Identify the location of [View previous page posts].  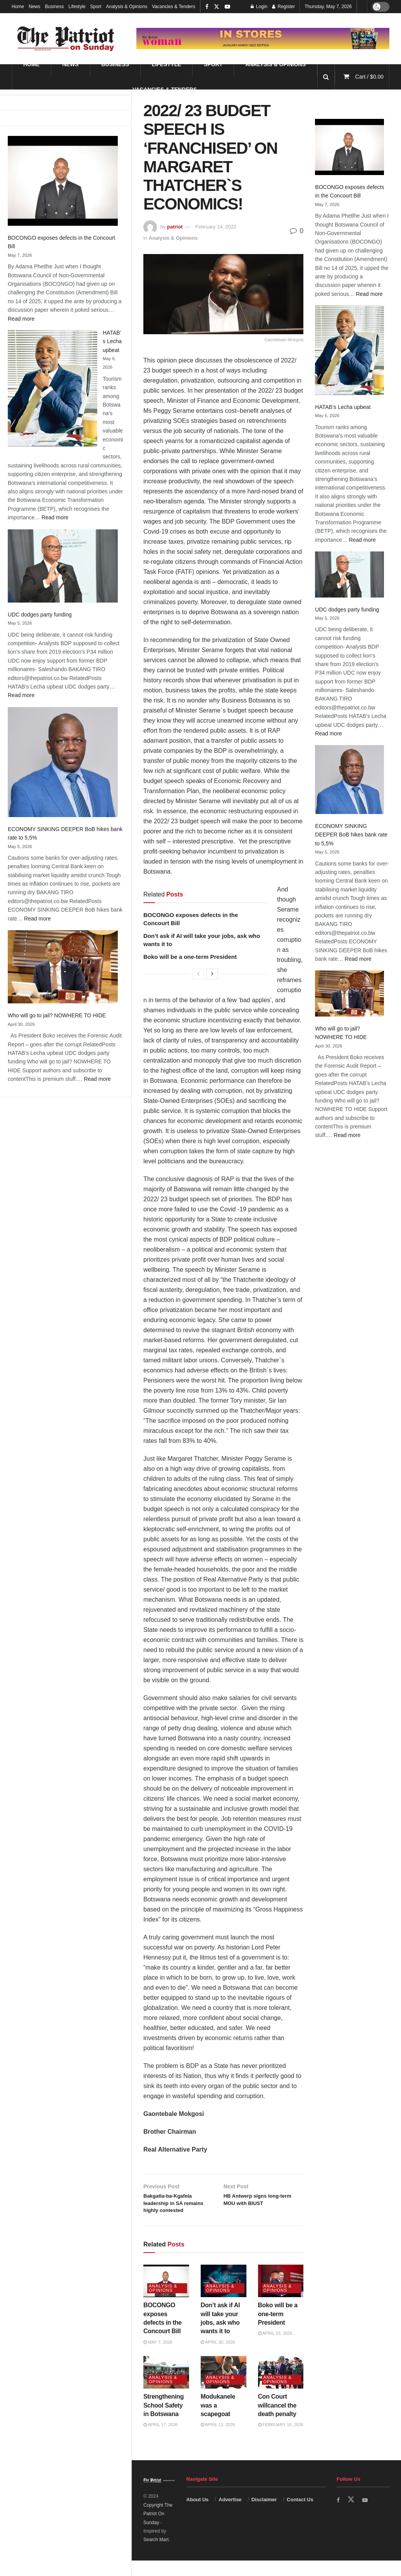
(198, 974).